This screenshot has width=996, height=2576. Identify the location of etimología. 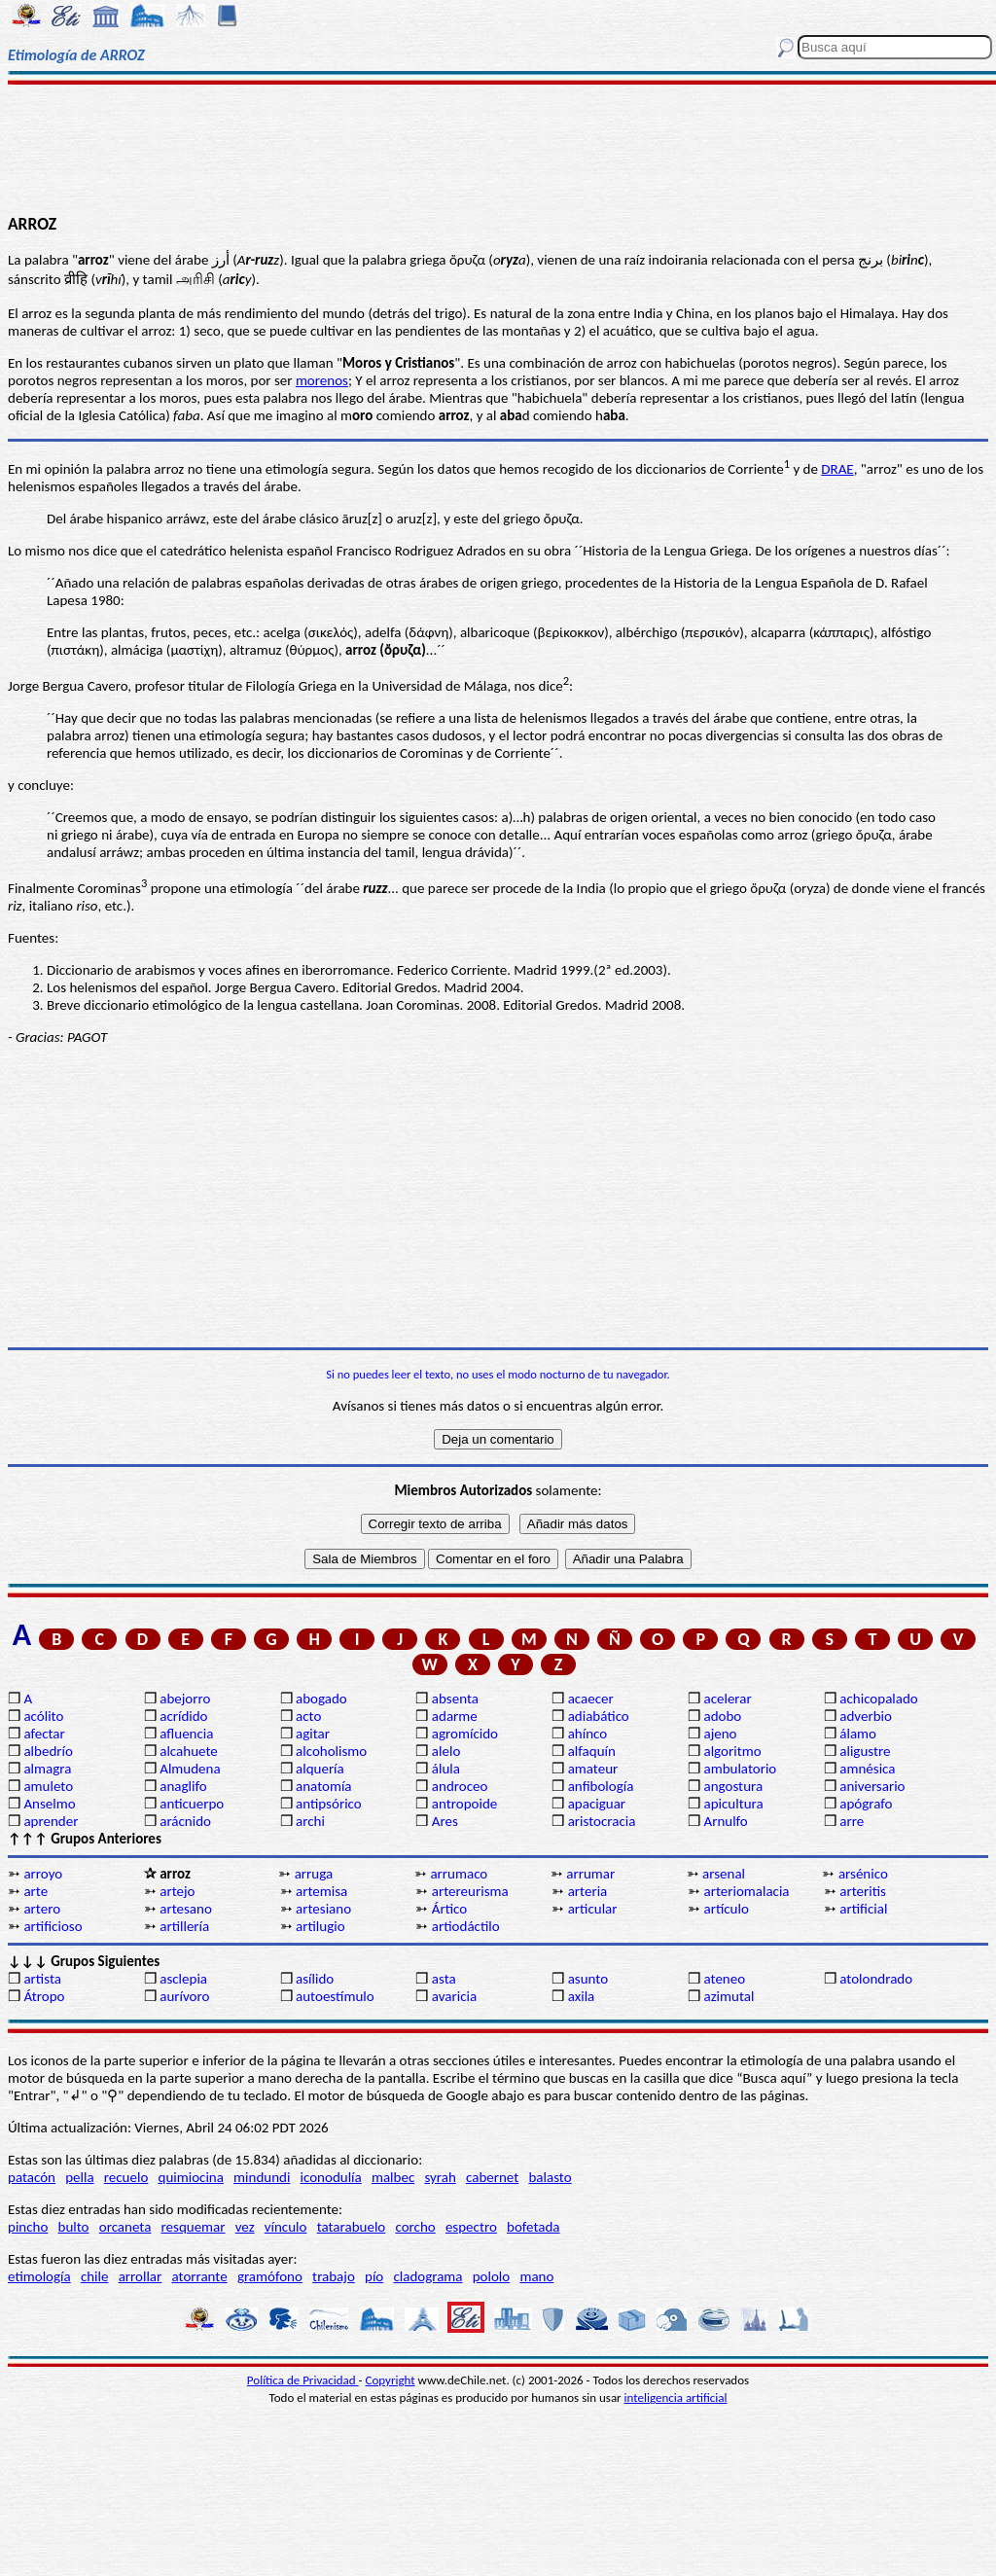
(39, 2276).